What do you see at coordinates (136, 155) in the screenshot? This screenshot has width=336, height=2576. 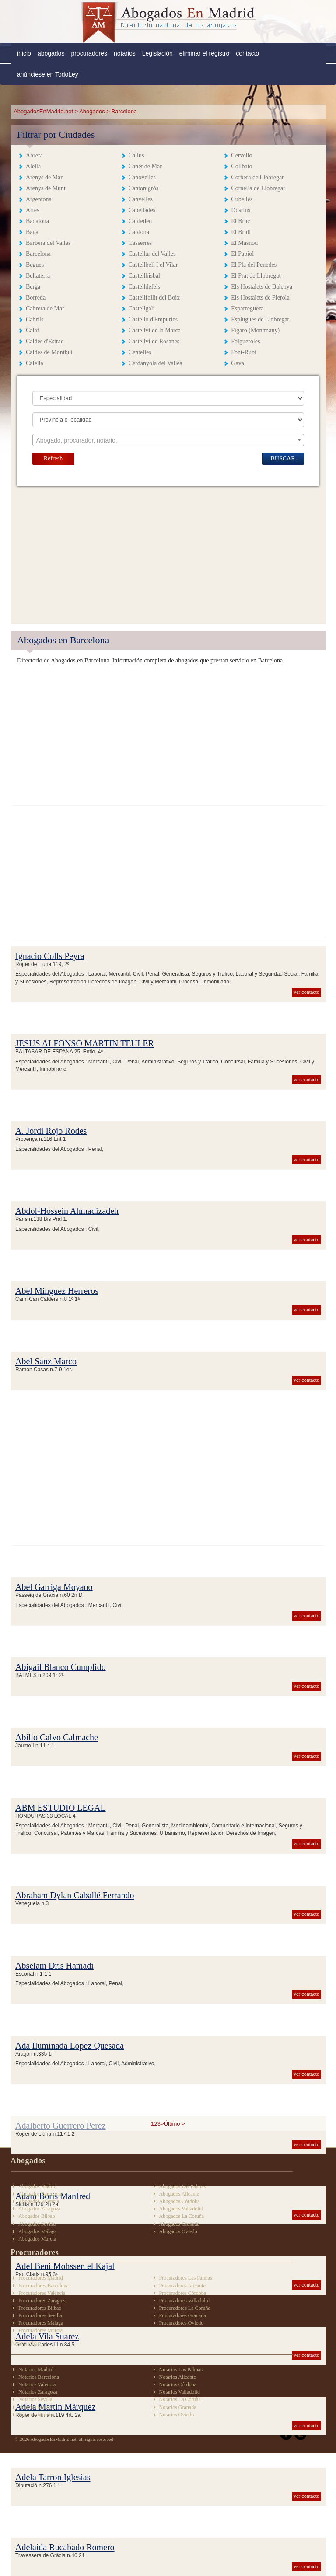 I see `Callus` at bounding box center [136, 155].